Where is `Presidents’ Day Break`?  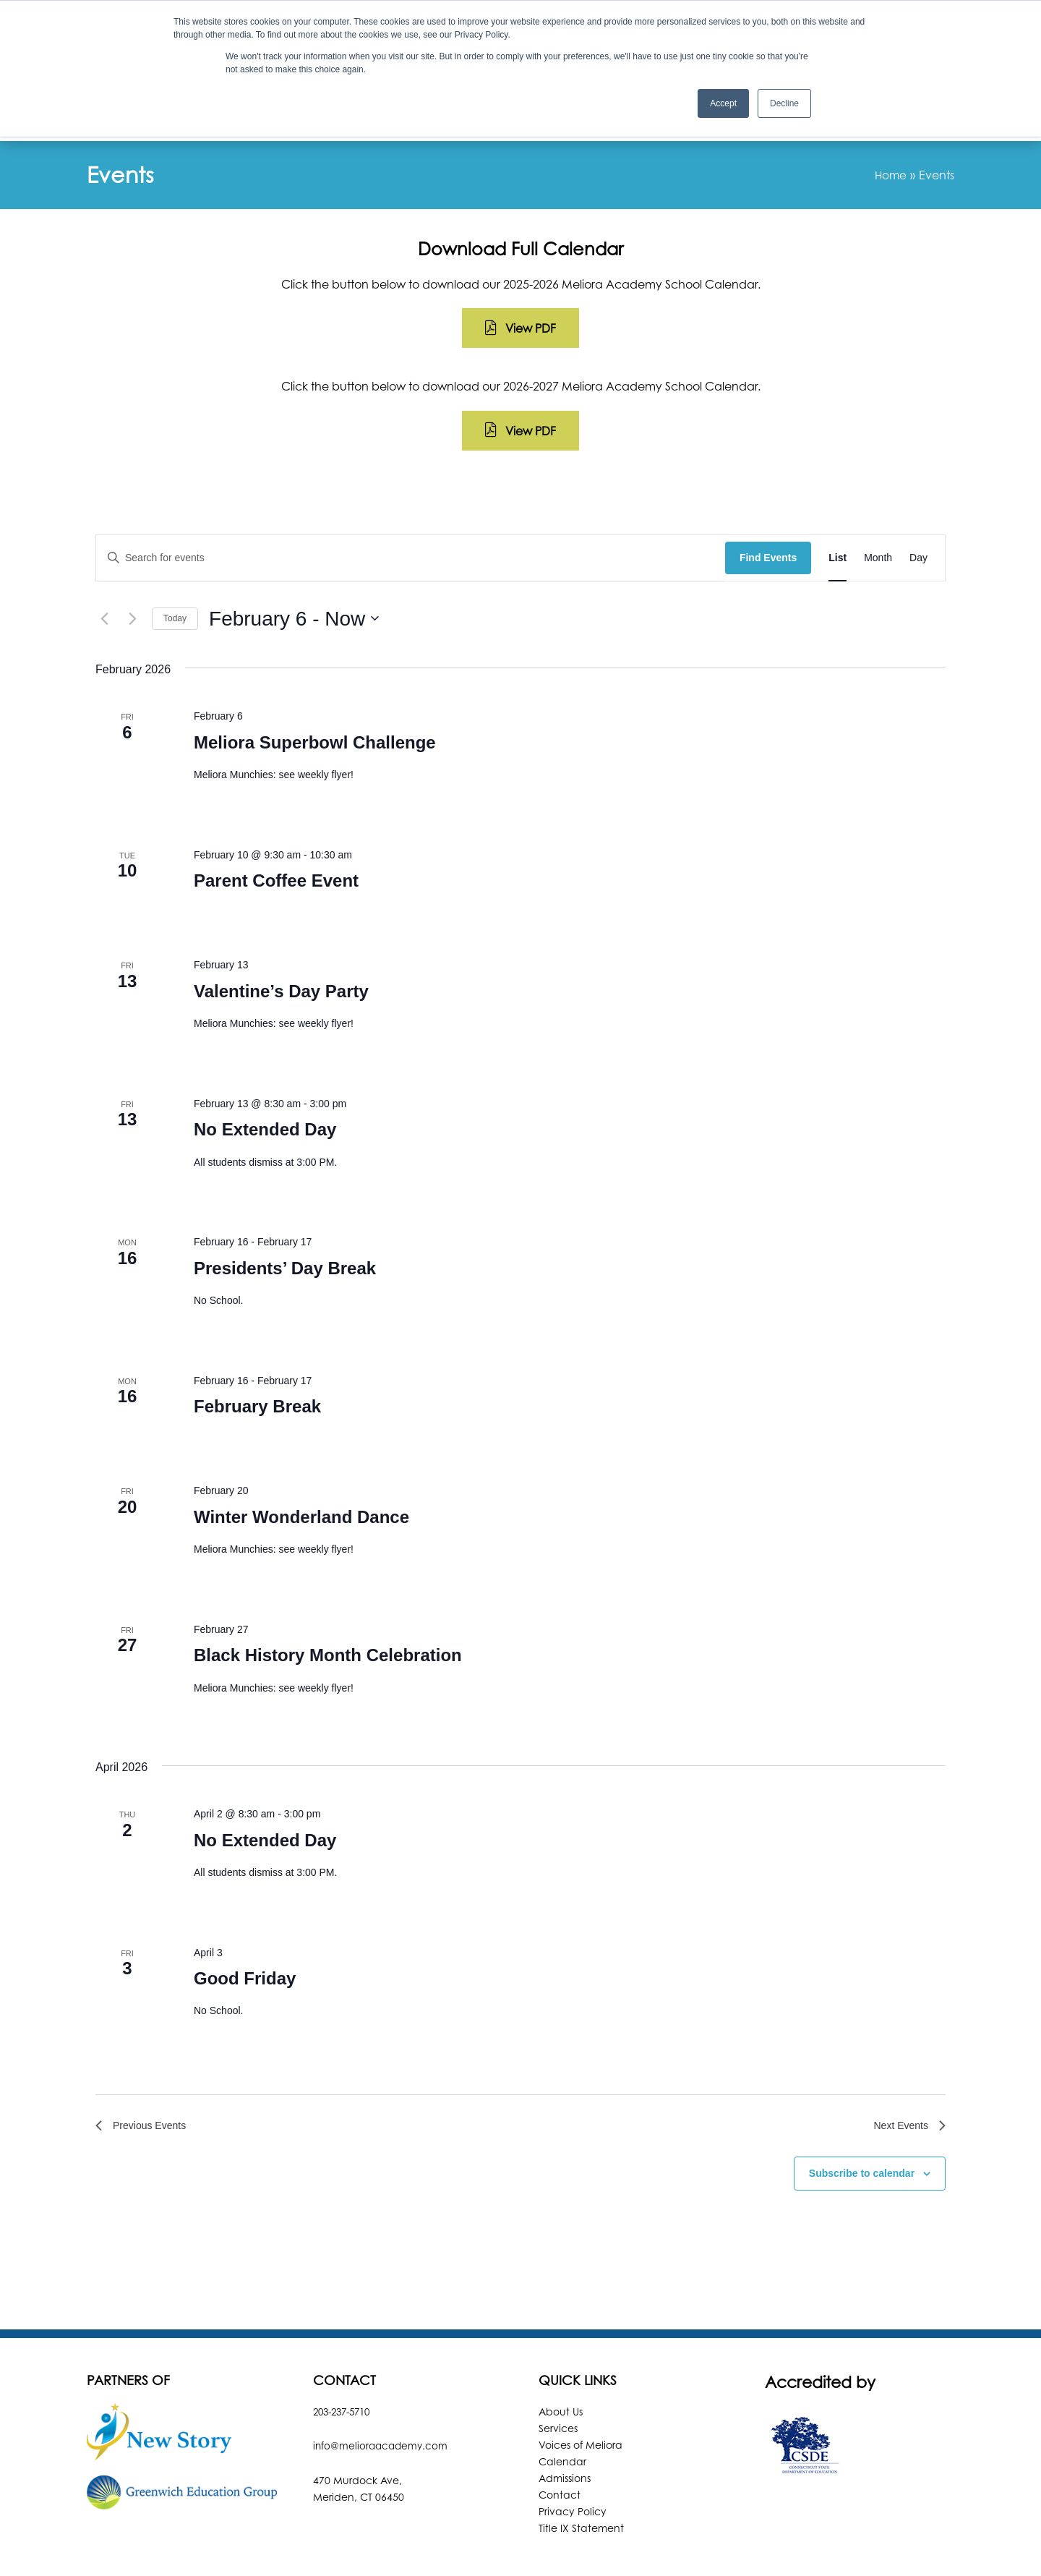
Presidents’ Day Break is located at coordinates (285, 1221).